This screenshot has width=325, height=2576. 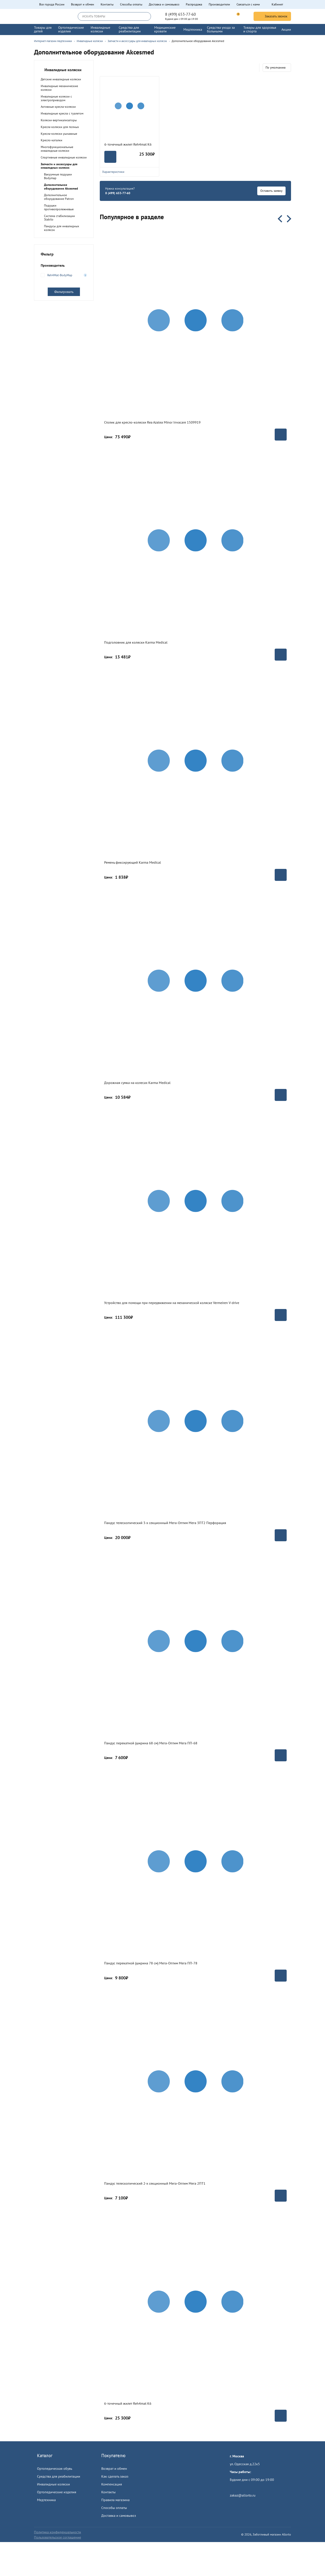 What do you see at coordinates (59, 166) in the screenshot?
I see `Запчасти и аксессуары для инвалидных колясок` at bounding box center [59, 166].